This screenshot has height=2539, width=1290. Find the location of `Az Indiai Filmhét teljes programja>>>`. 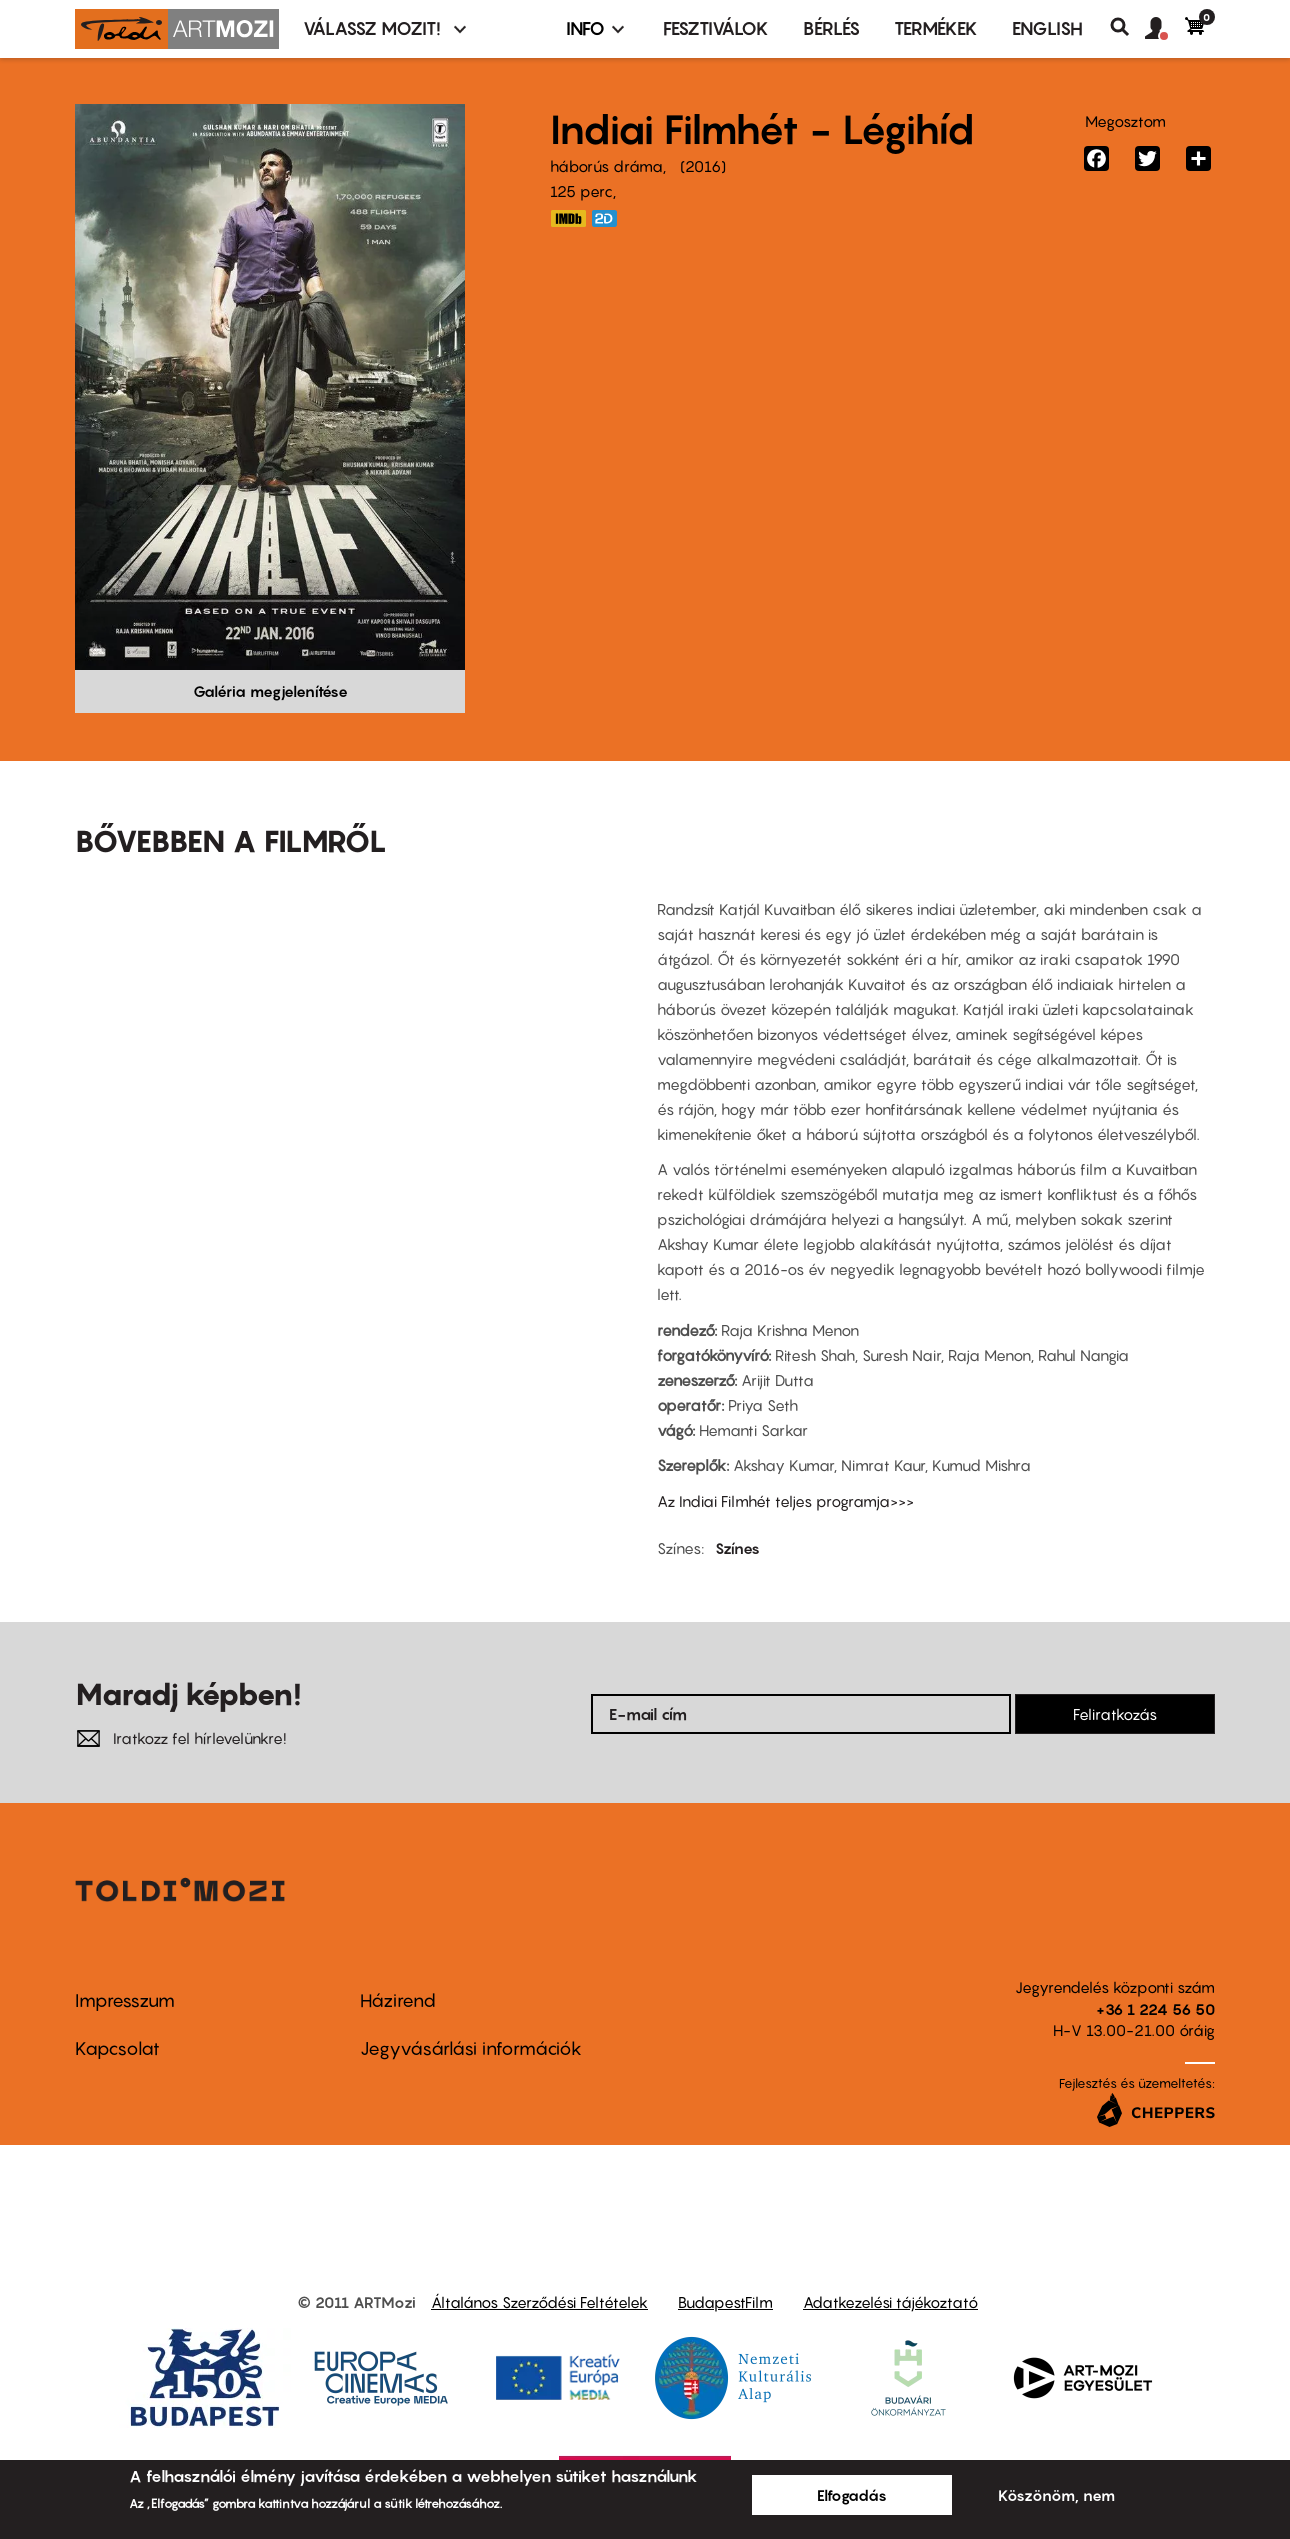

Az Indiai Filmhét teljes programja>>> is located at coordinates (785, 1501).